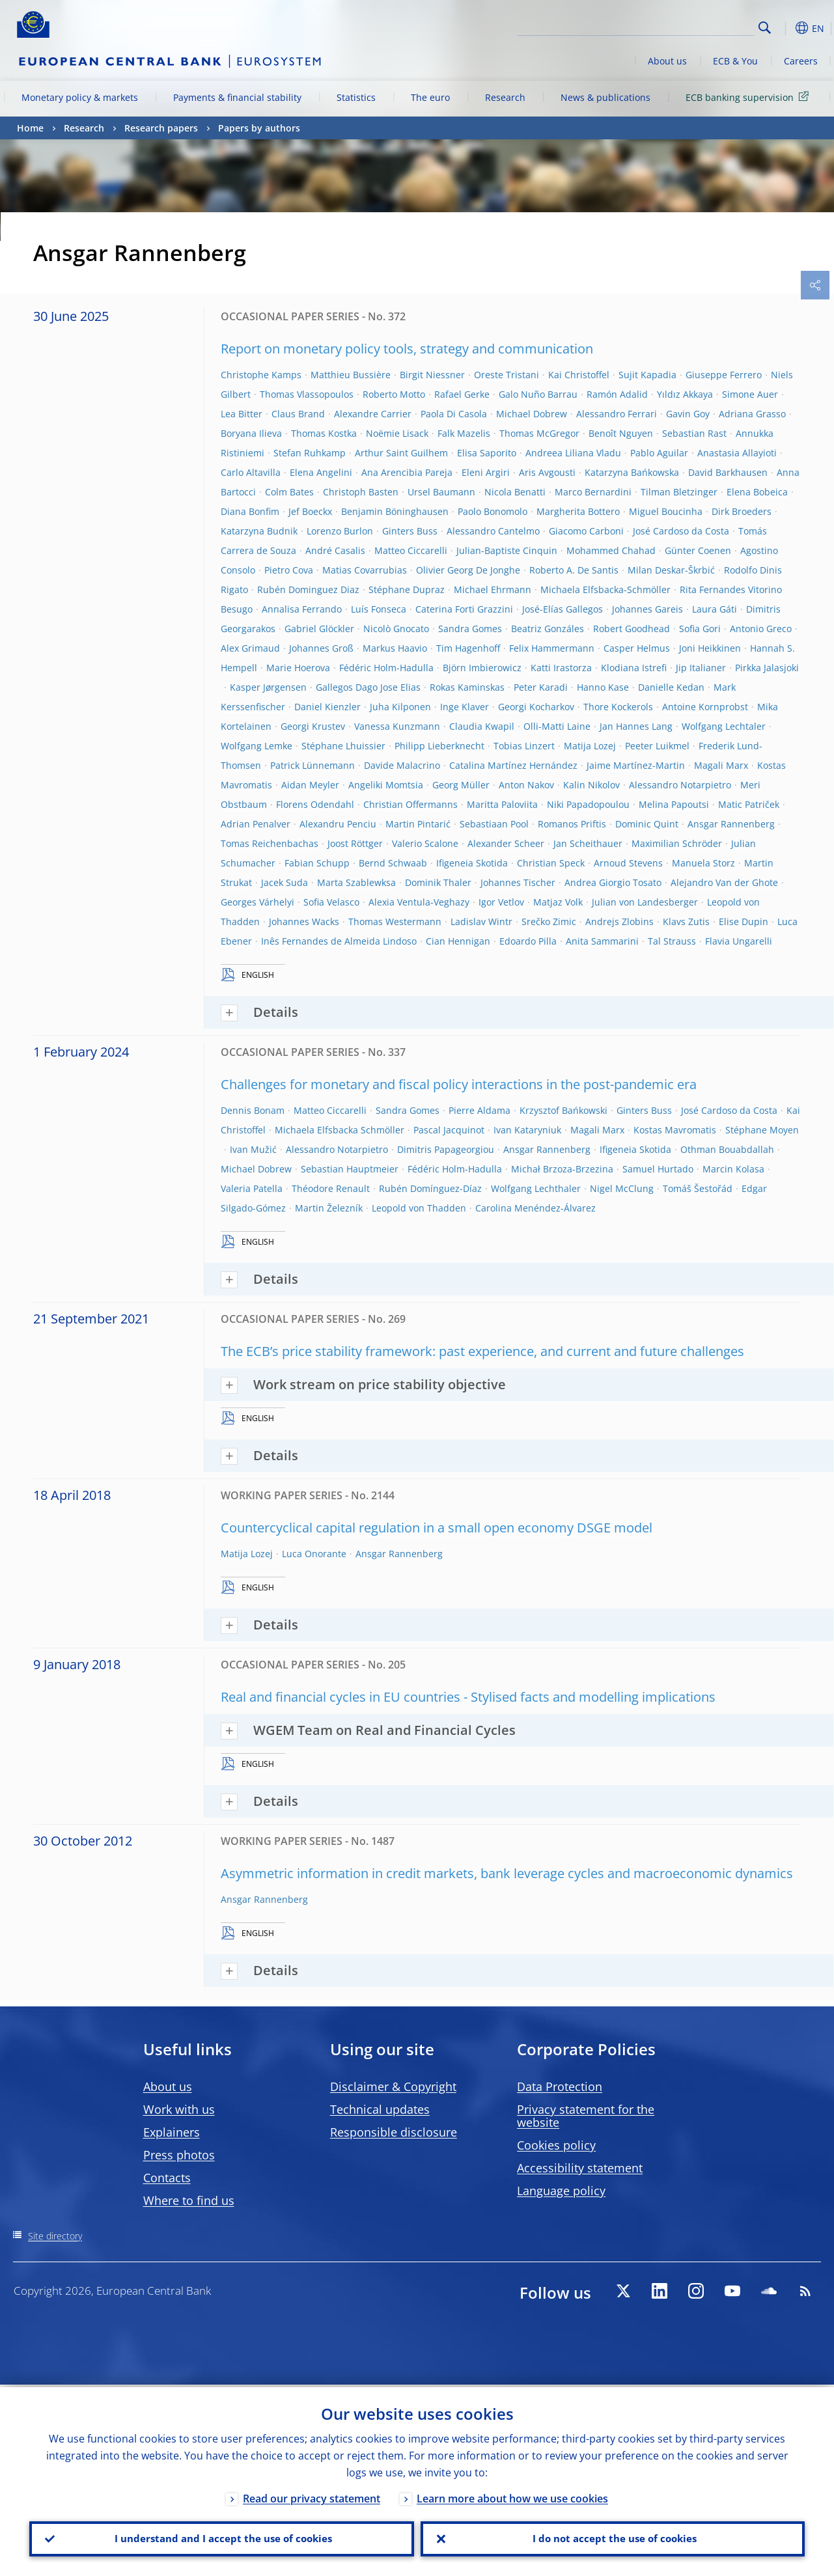 This screenshot has height=2576, width=834. I want to click on Peter Karadi, so click(541, 687).